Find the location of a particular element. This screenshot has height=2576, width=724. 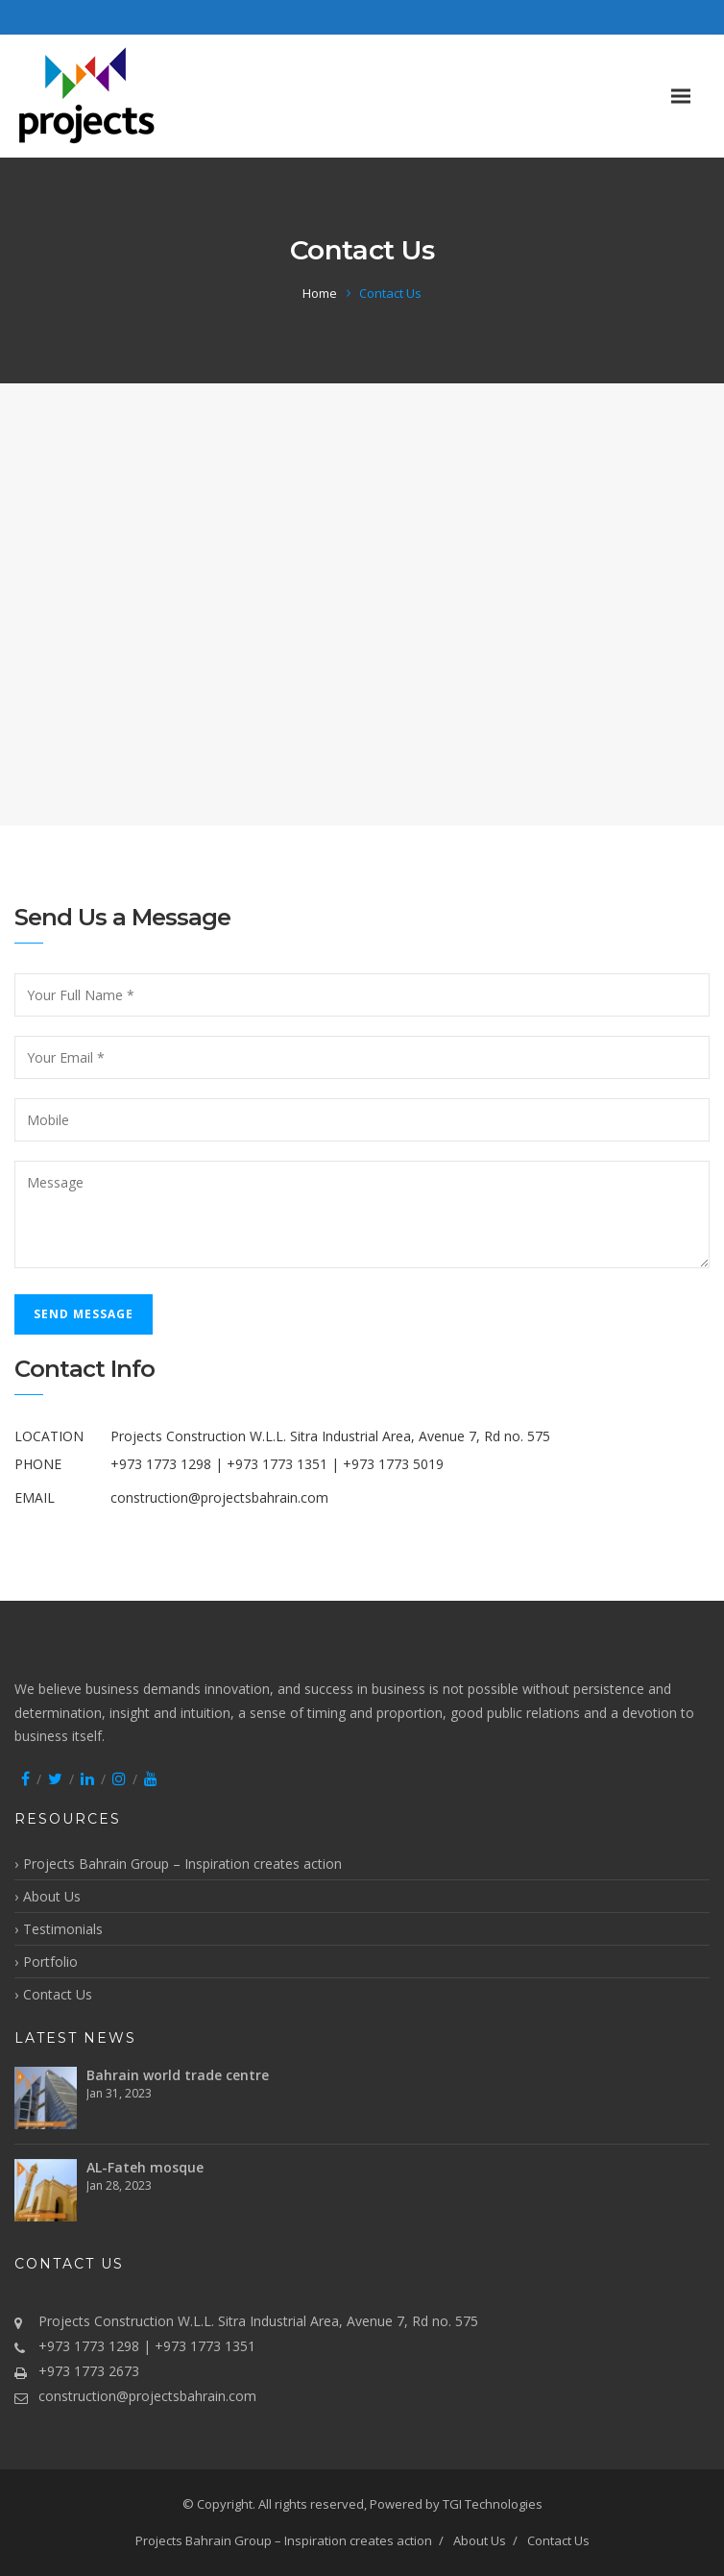

AL-Fateh mosque is located at coordinates (145, 2167).